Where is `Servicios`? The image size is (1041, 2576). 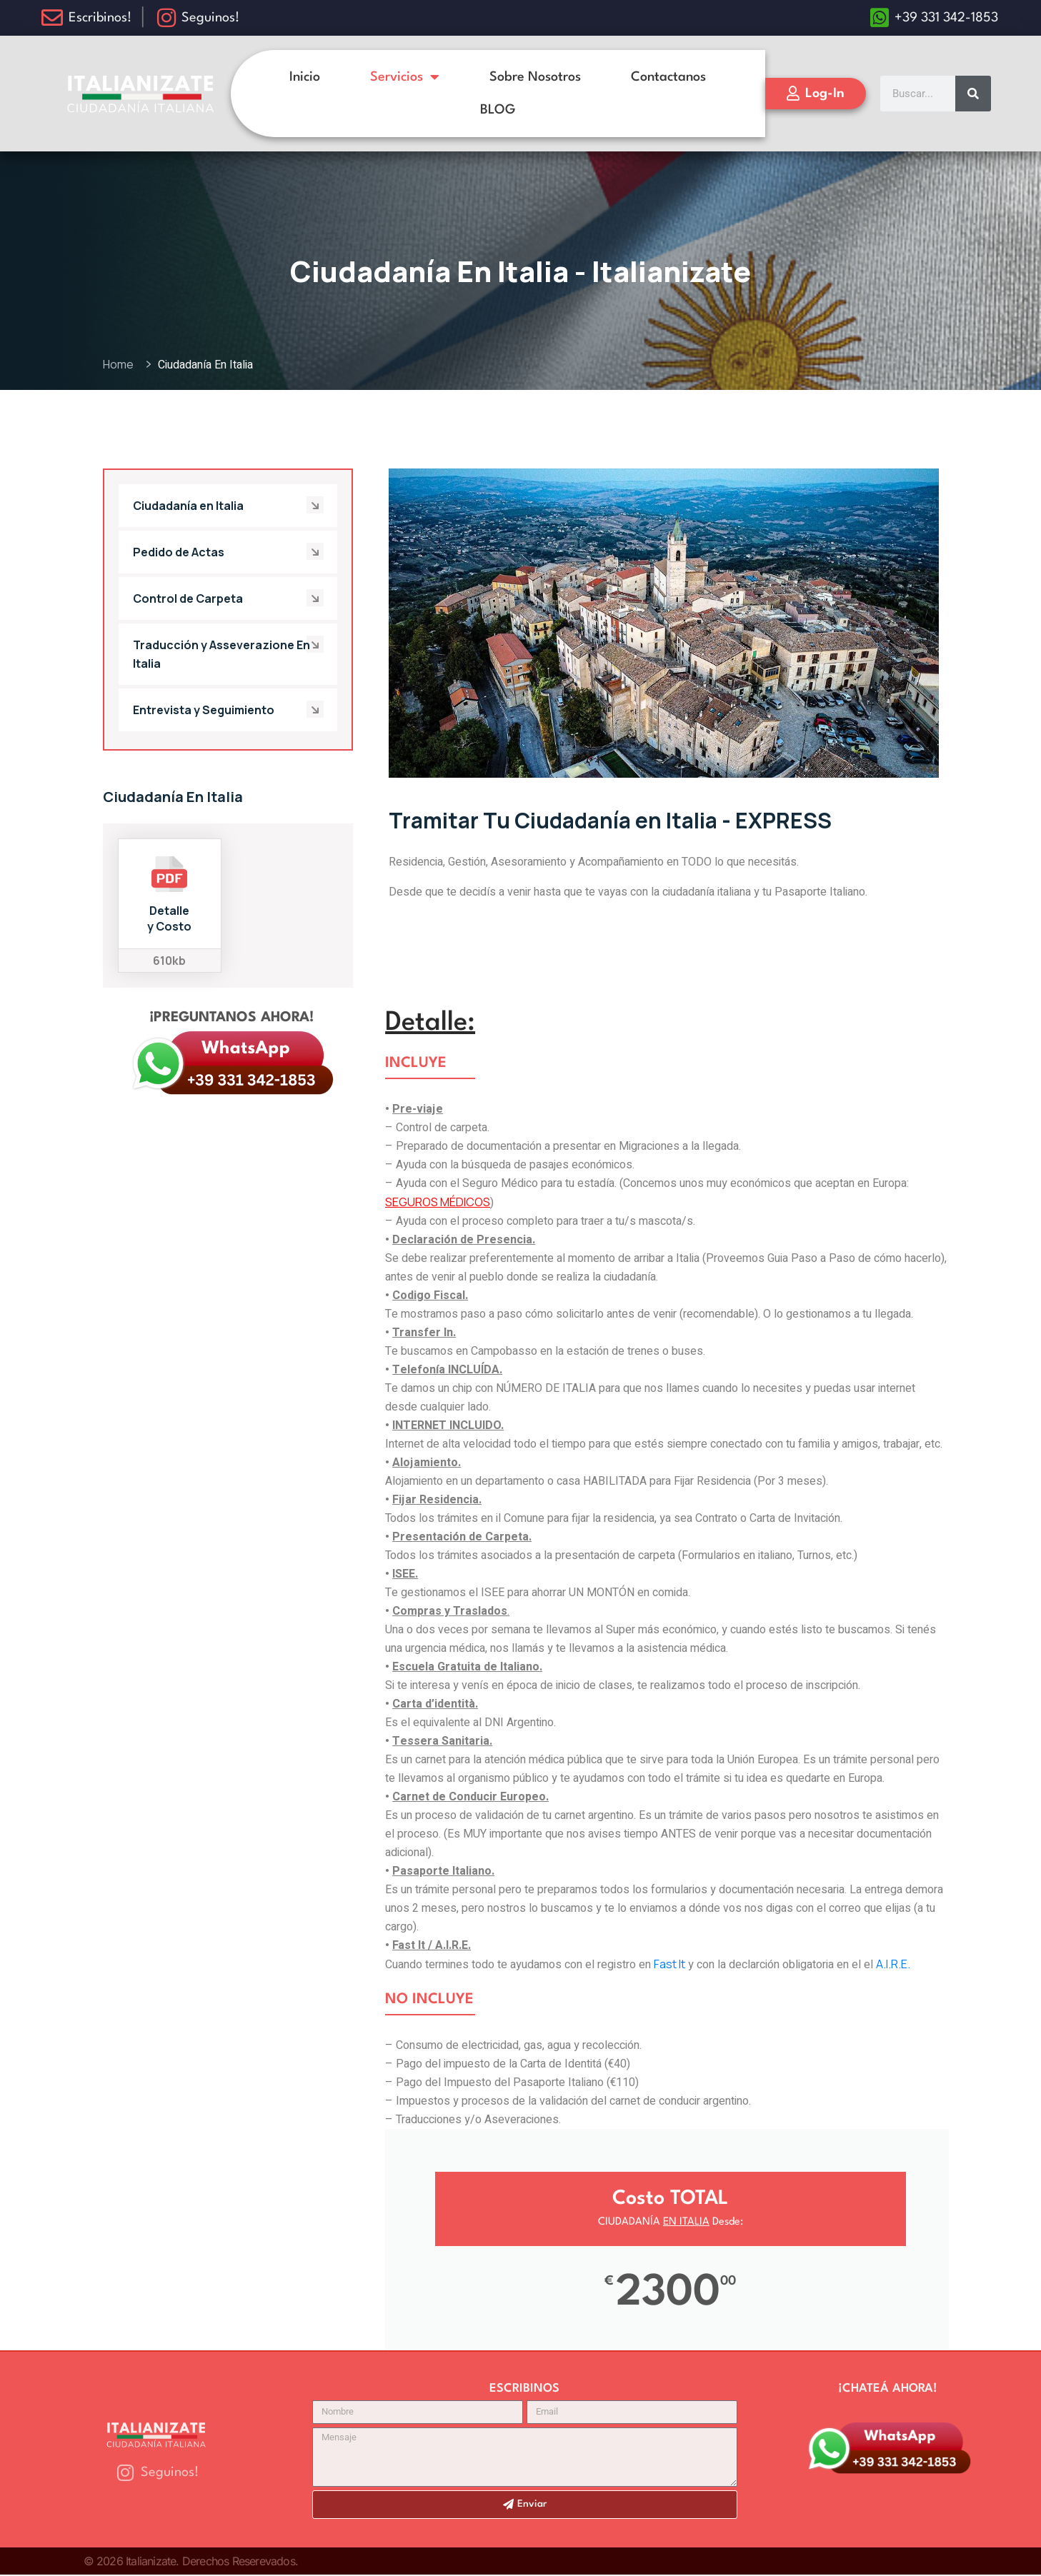
Servicios is located at coordinates (404, 77).